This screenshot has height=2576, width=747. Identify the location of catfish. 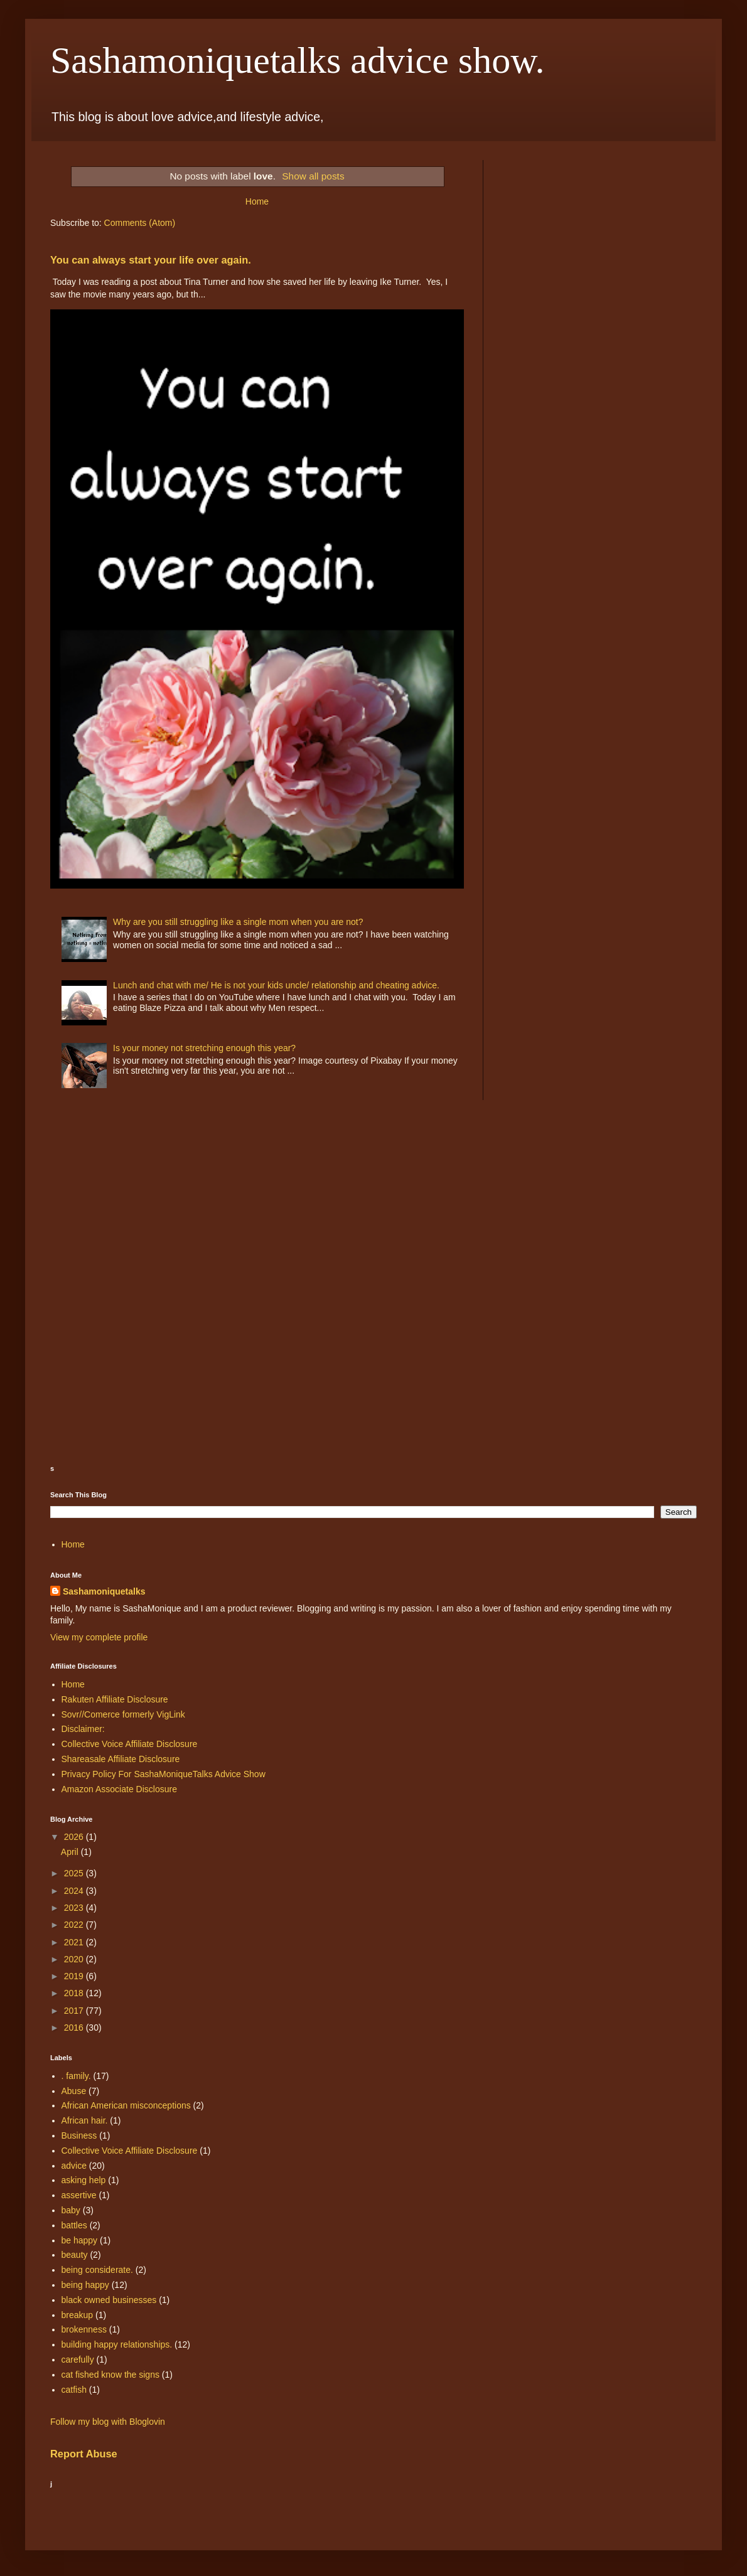
(74, 2390).